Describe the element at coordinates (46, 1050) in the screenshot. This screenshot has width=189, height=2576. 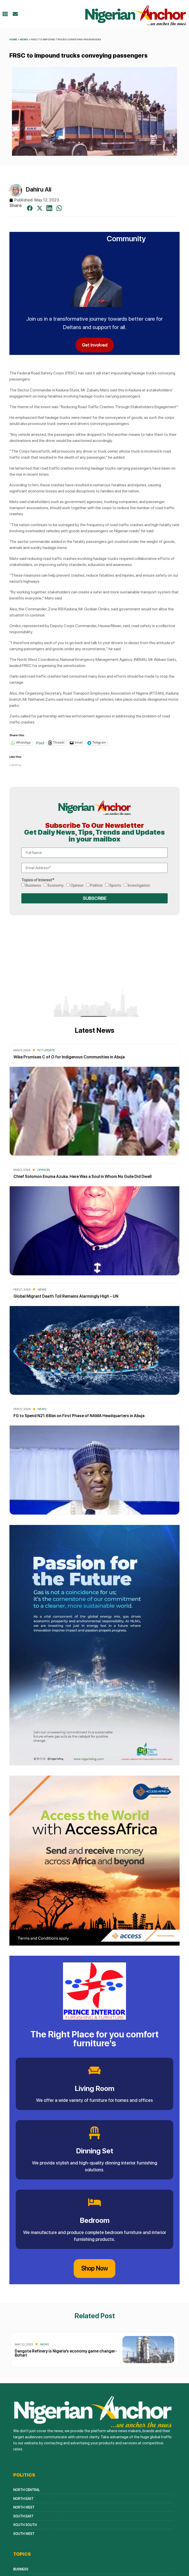
I see `FCT Update` at that location.